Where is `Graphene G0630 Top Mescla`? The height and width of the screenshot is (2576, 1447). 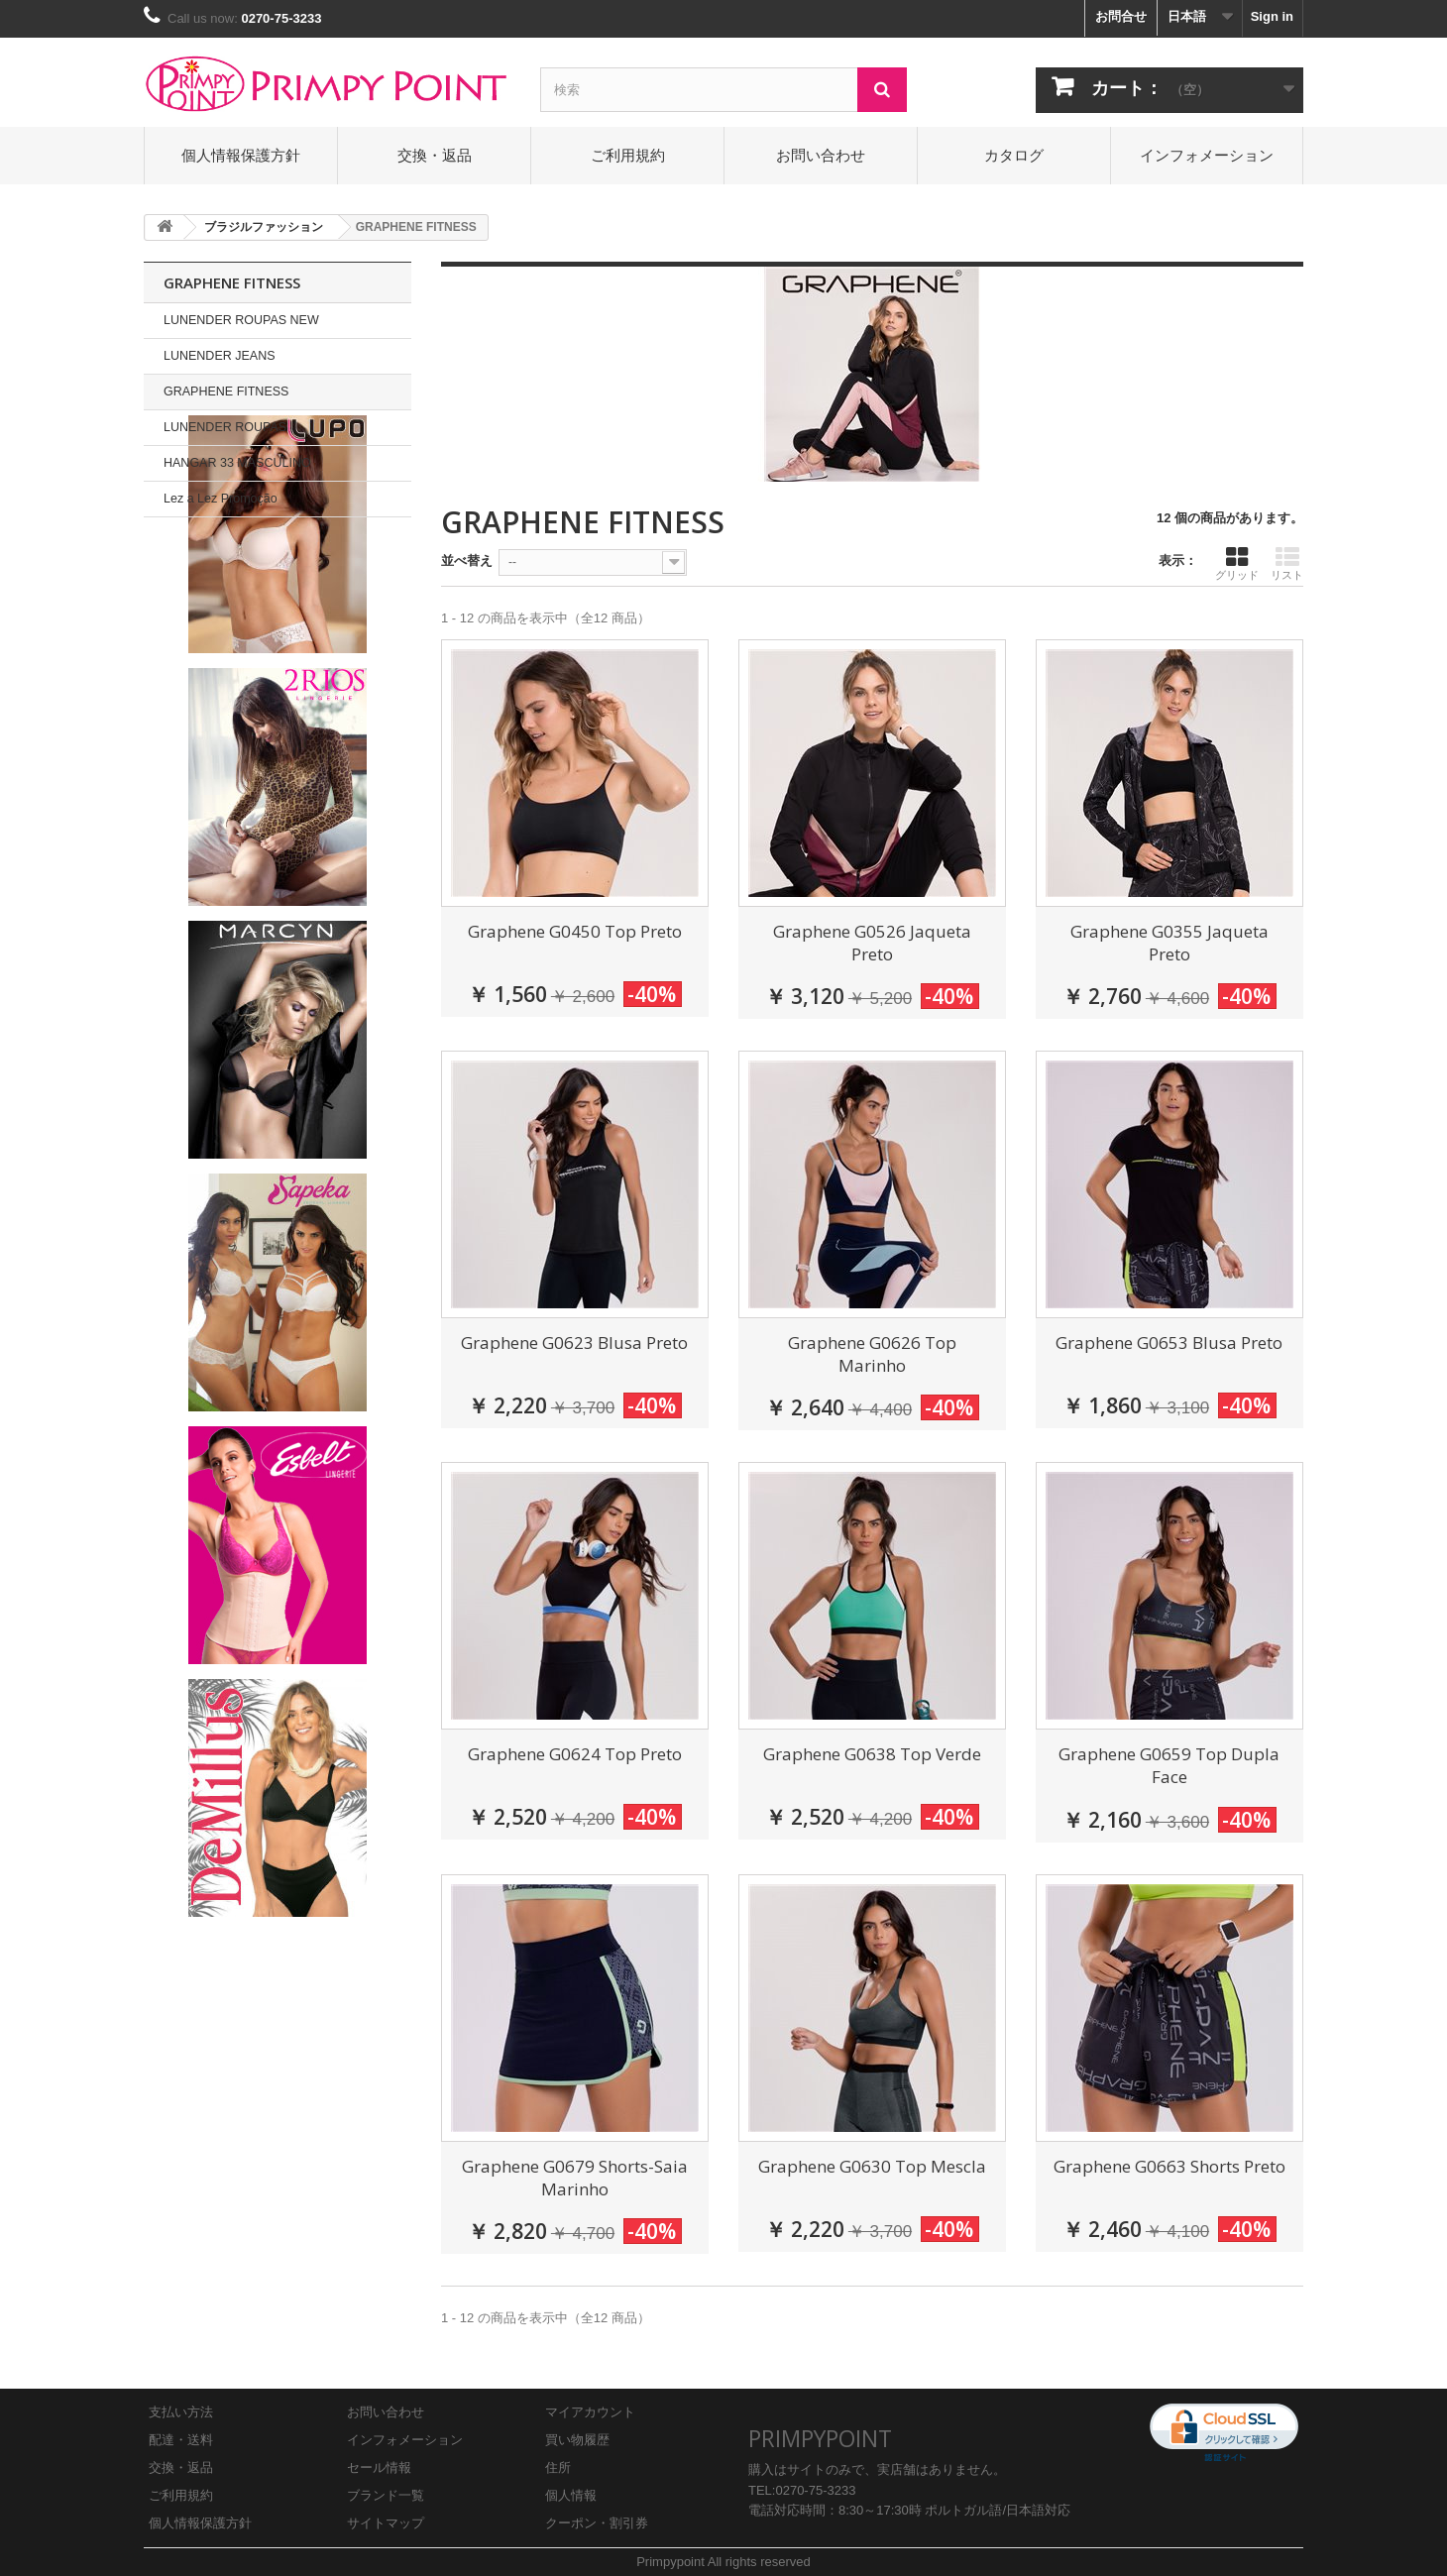
Graphene G0630 Top Mescla is located at coordinates (872, 2166).